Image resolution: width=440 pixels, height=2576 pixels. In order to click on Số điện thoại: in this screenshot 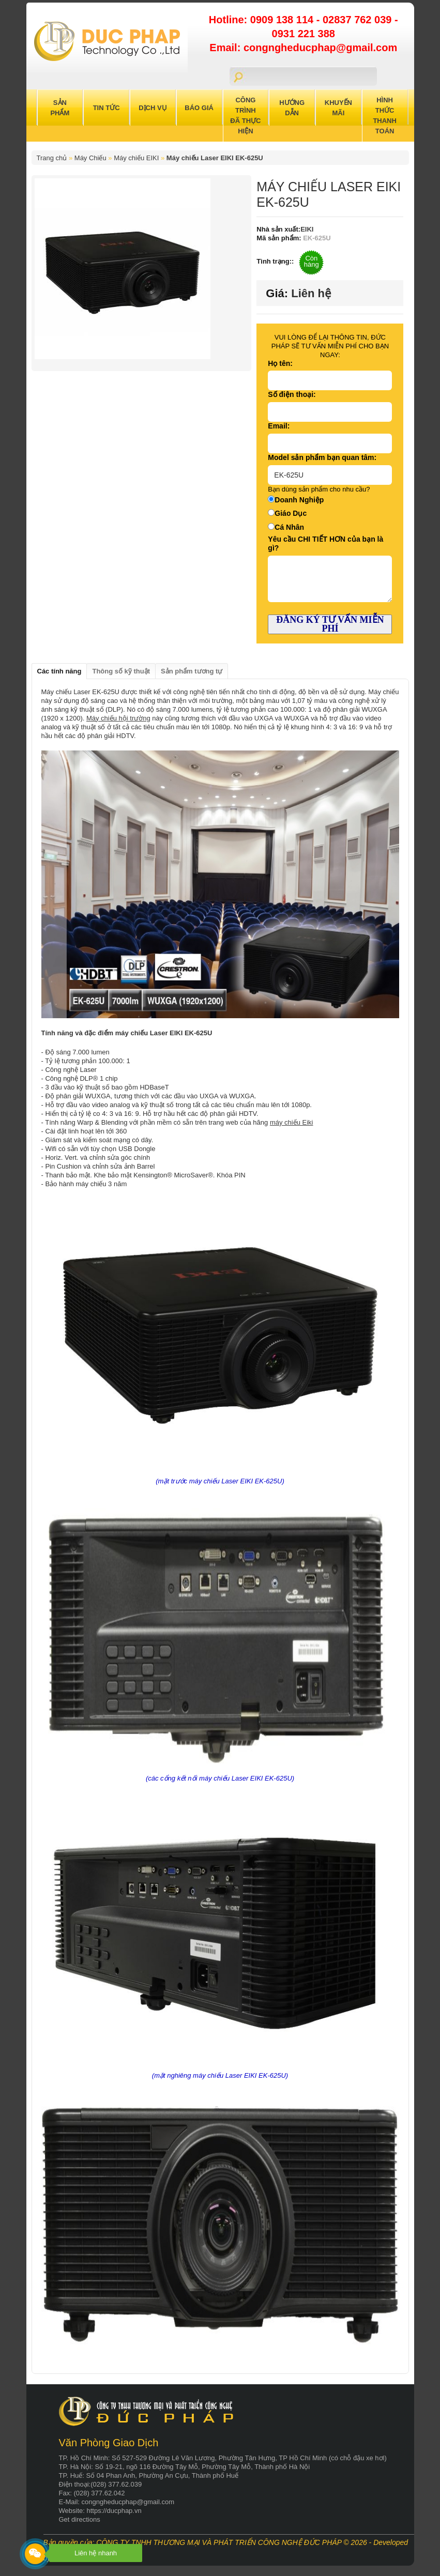, I will do `click(291, 394)`.